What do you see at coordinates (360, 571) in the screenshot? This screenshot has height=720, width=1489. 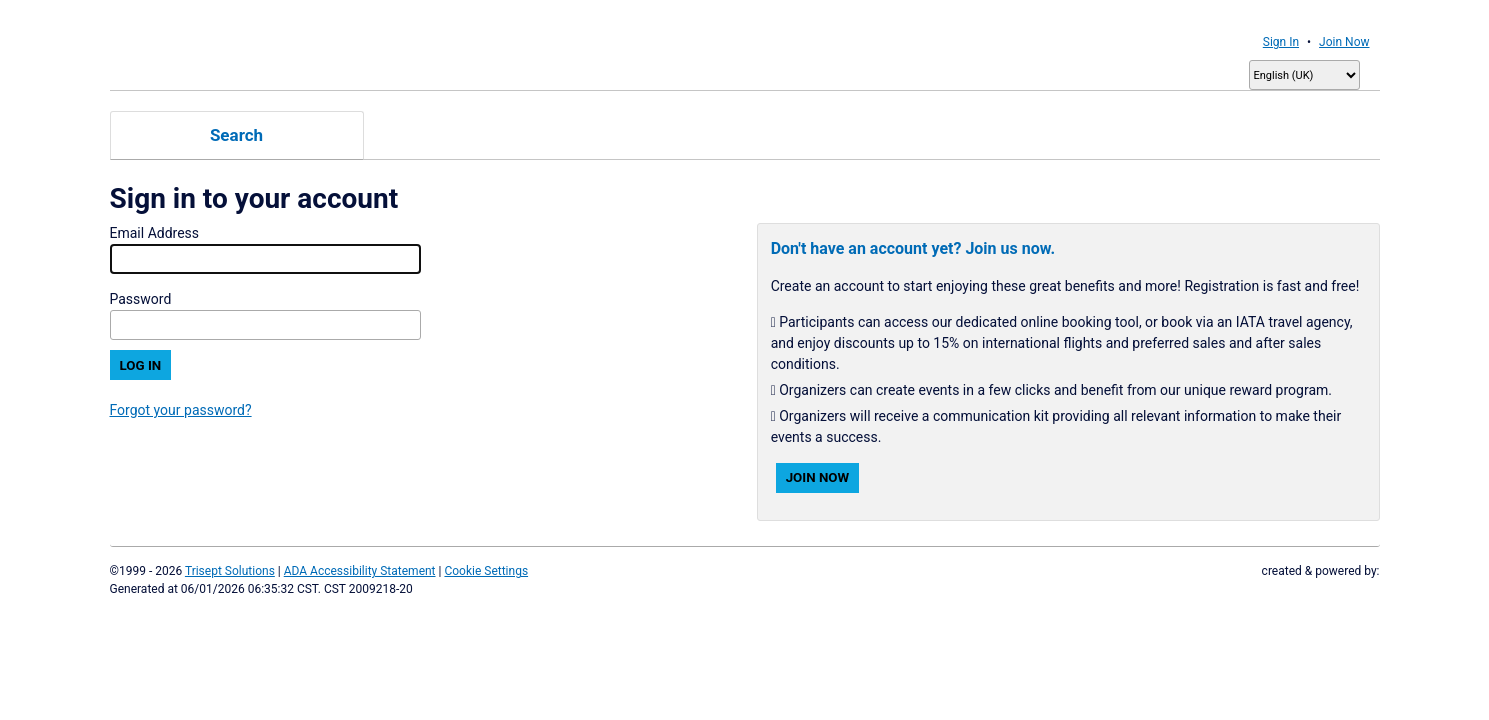 I see `ADA Accessibility Statement` at bounding box center [360, 571].